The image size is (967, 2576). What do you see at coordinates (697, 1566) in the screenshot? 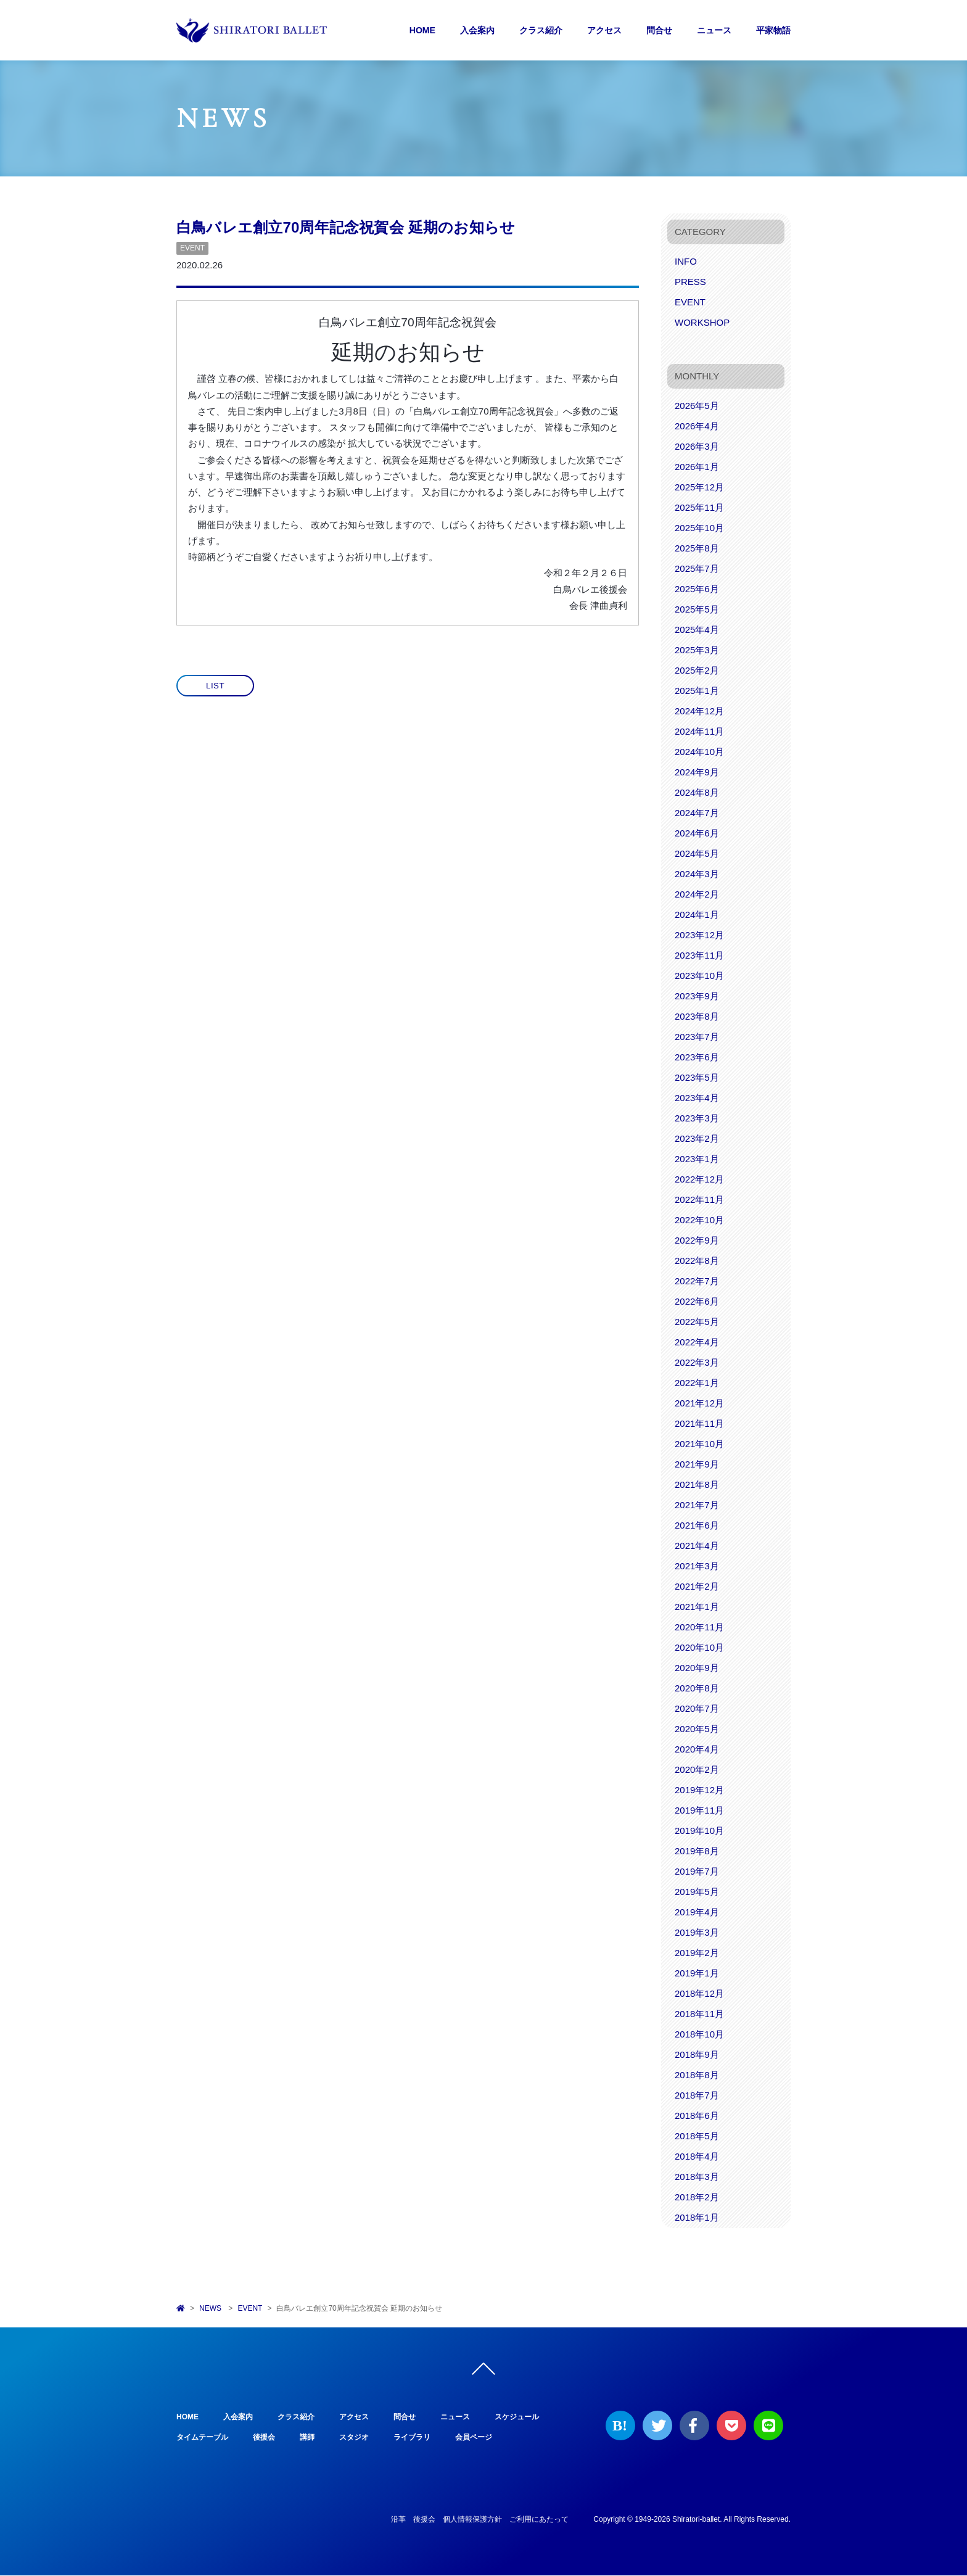
I see `2021年3月` at bounding box center [697, 1566].